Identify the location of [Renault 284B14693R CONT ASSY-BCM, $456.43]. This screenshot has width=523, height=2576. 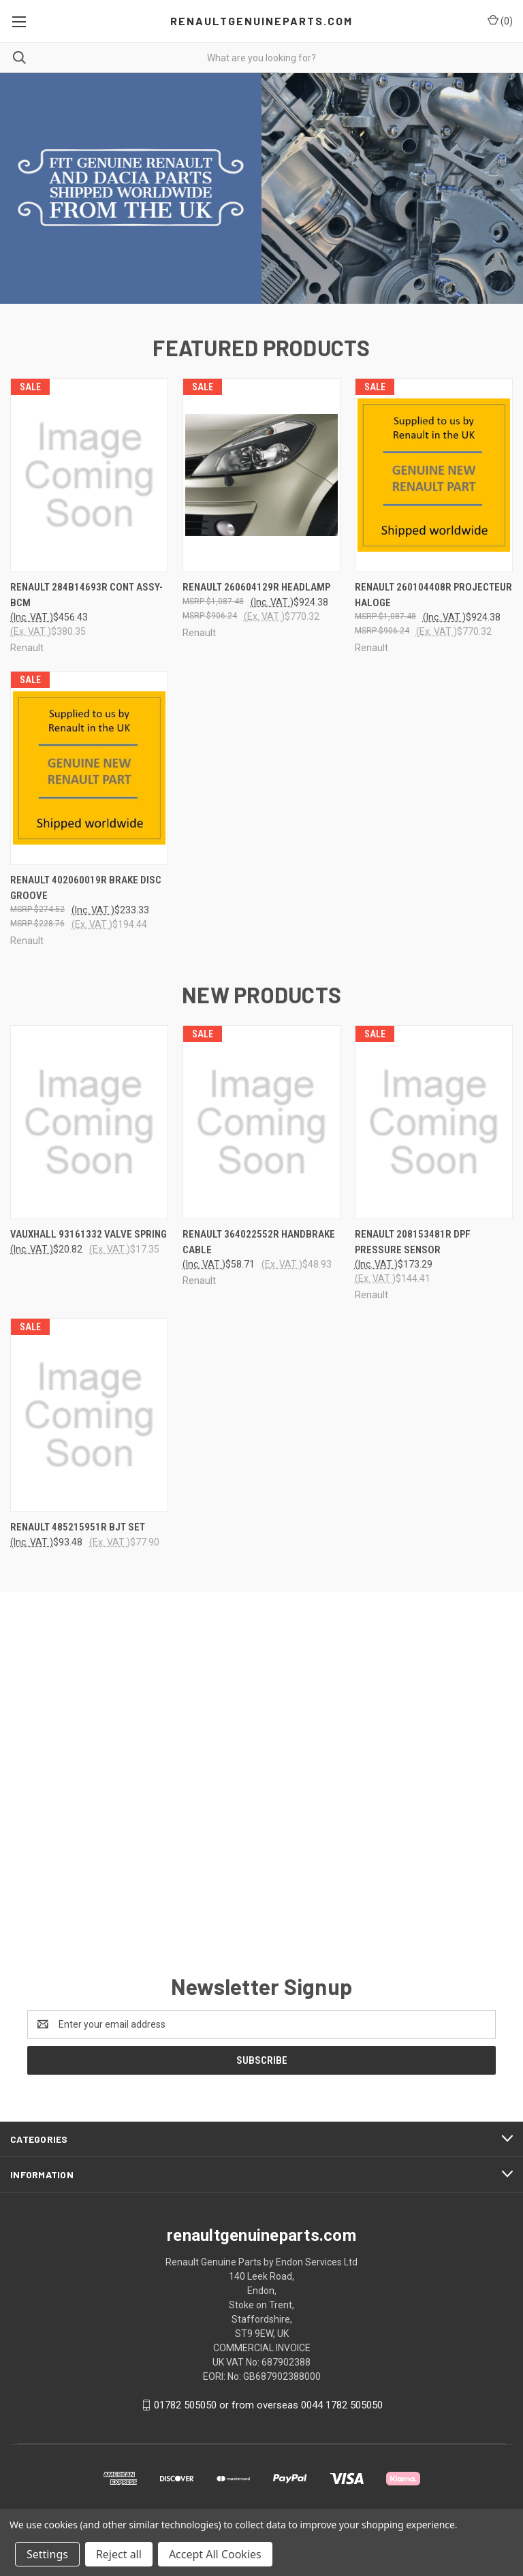
(89, 484).